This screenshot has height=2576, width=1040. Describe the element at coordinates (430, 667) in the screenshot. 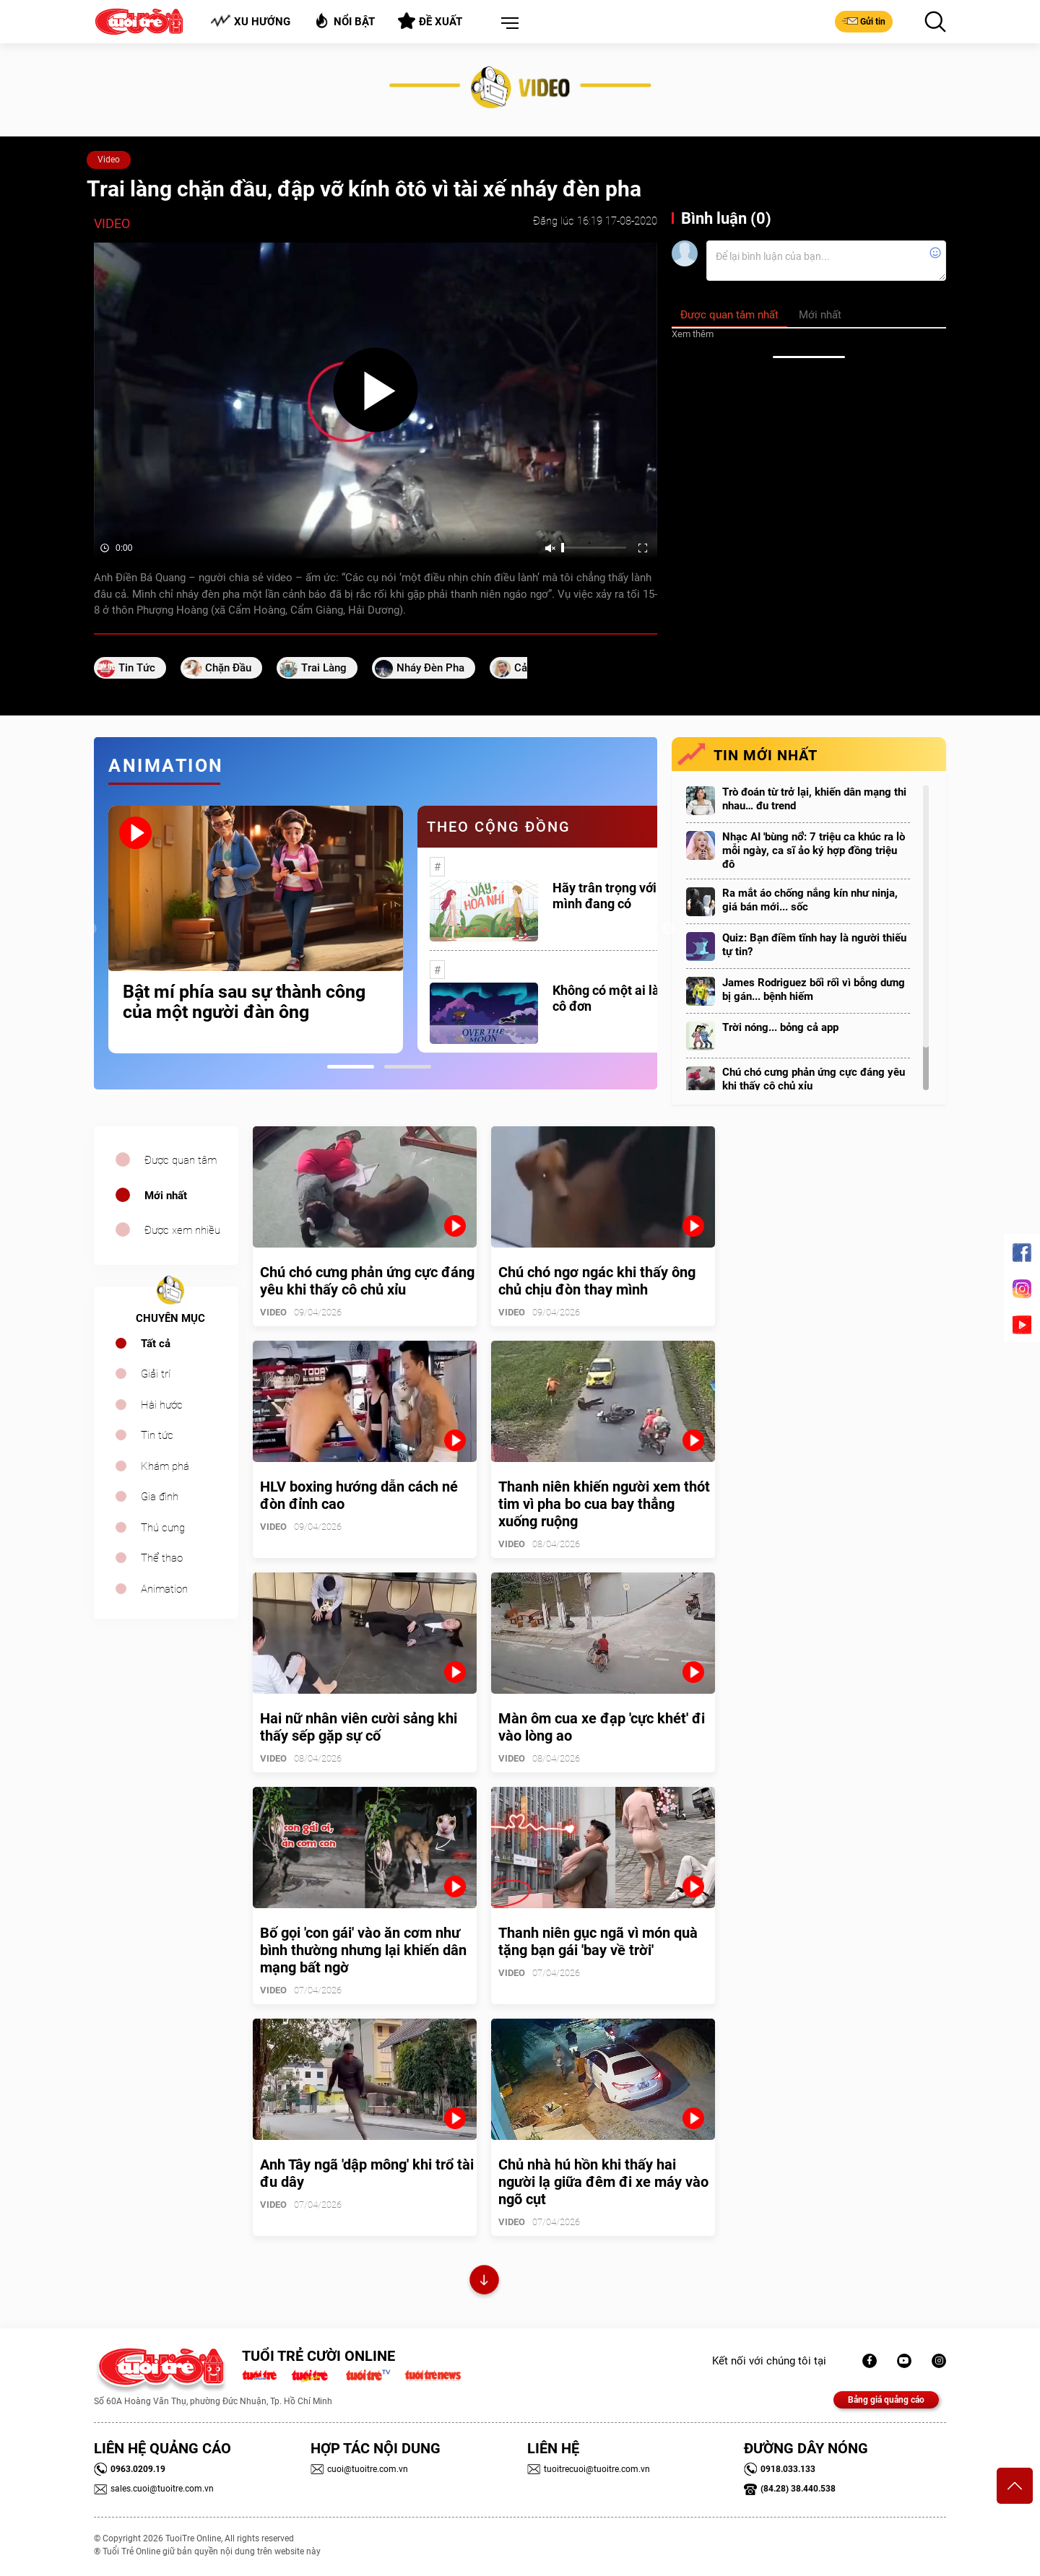

I see `nháy đèn pha` at that location.